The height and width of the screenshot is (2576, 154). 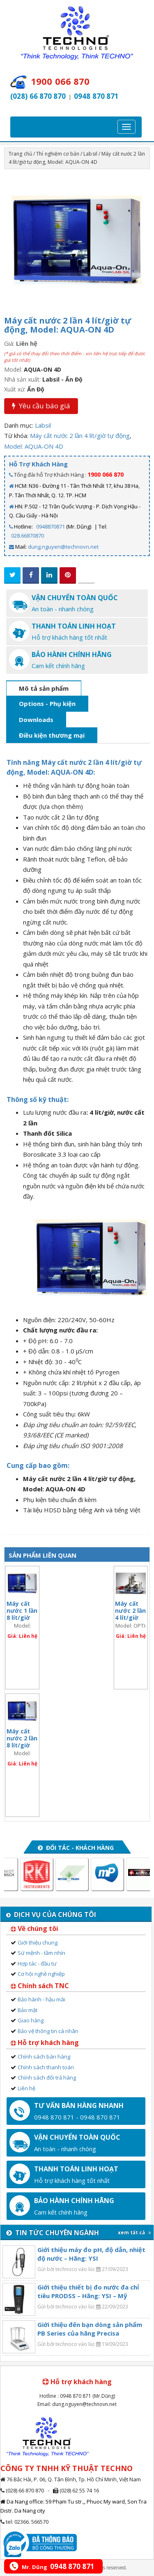 What do you see at coordinates (36, 719) in the screenshot?
I see `Downloads` at bounding box center [36, 719].